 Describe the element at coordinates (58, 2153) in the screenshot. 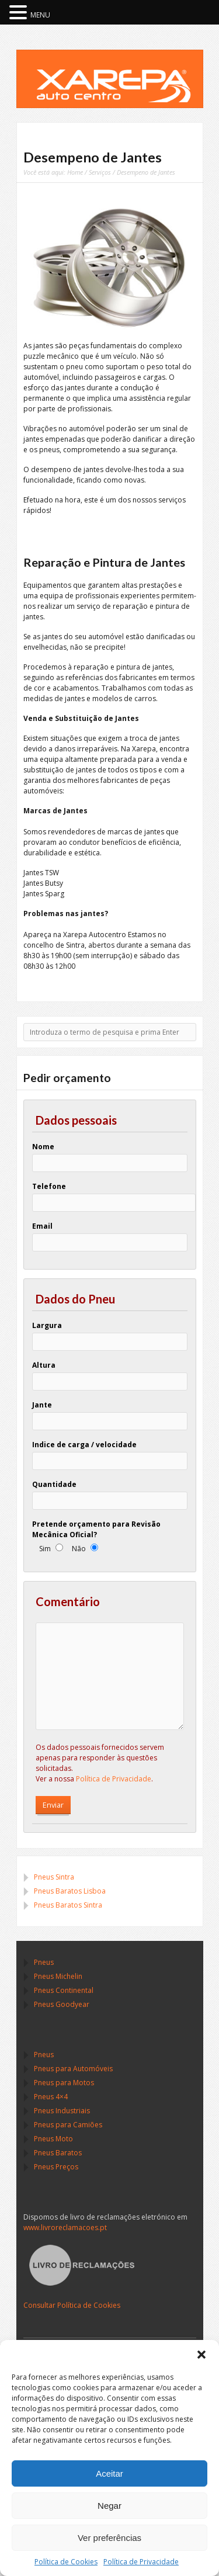

I see `Pneus Baratos` at that location.